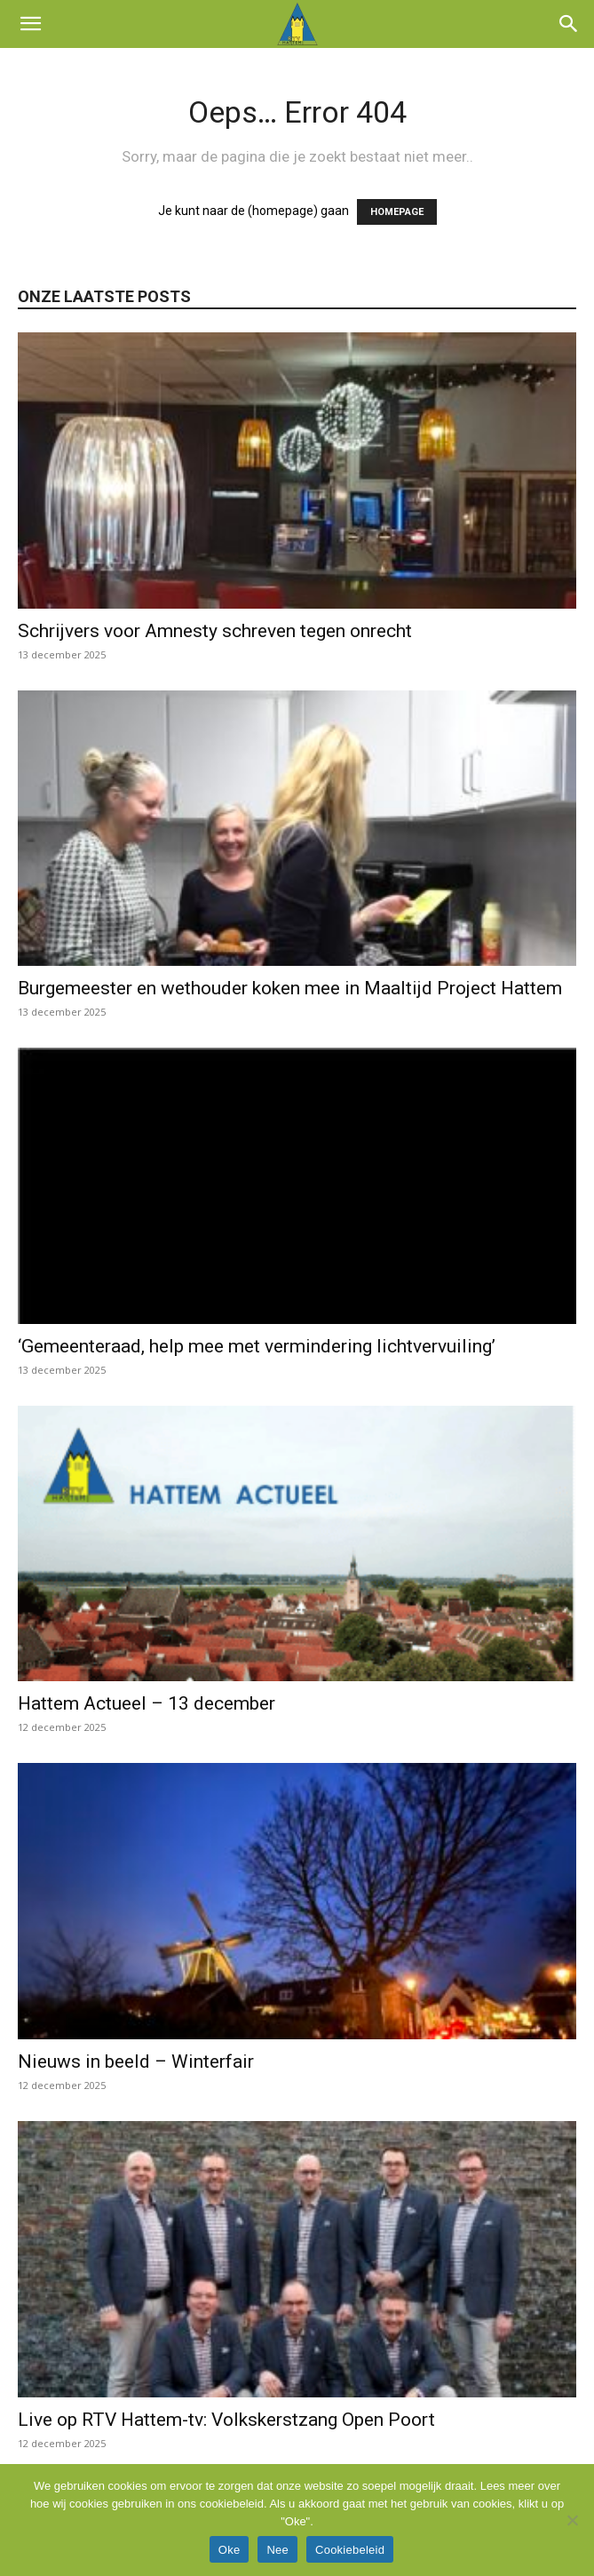 This screenshot has height=2576, width=594. Describe the element at coordinates (229, 2549) in the screenshot. I see `Oke` at that location.